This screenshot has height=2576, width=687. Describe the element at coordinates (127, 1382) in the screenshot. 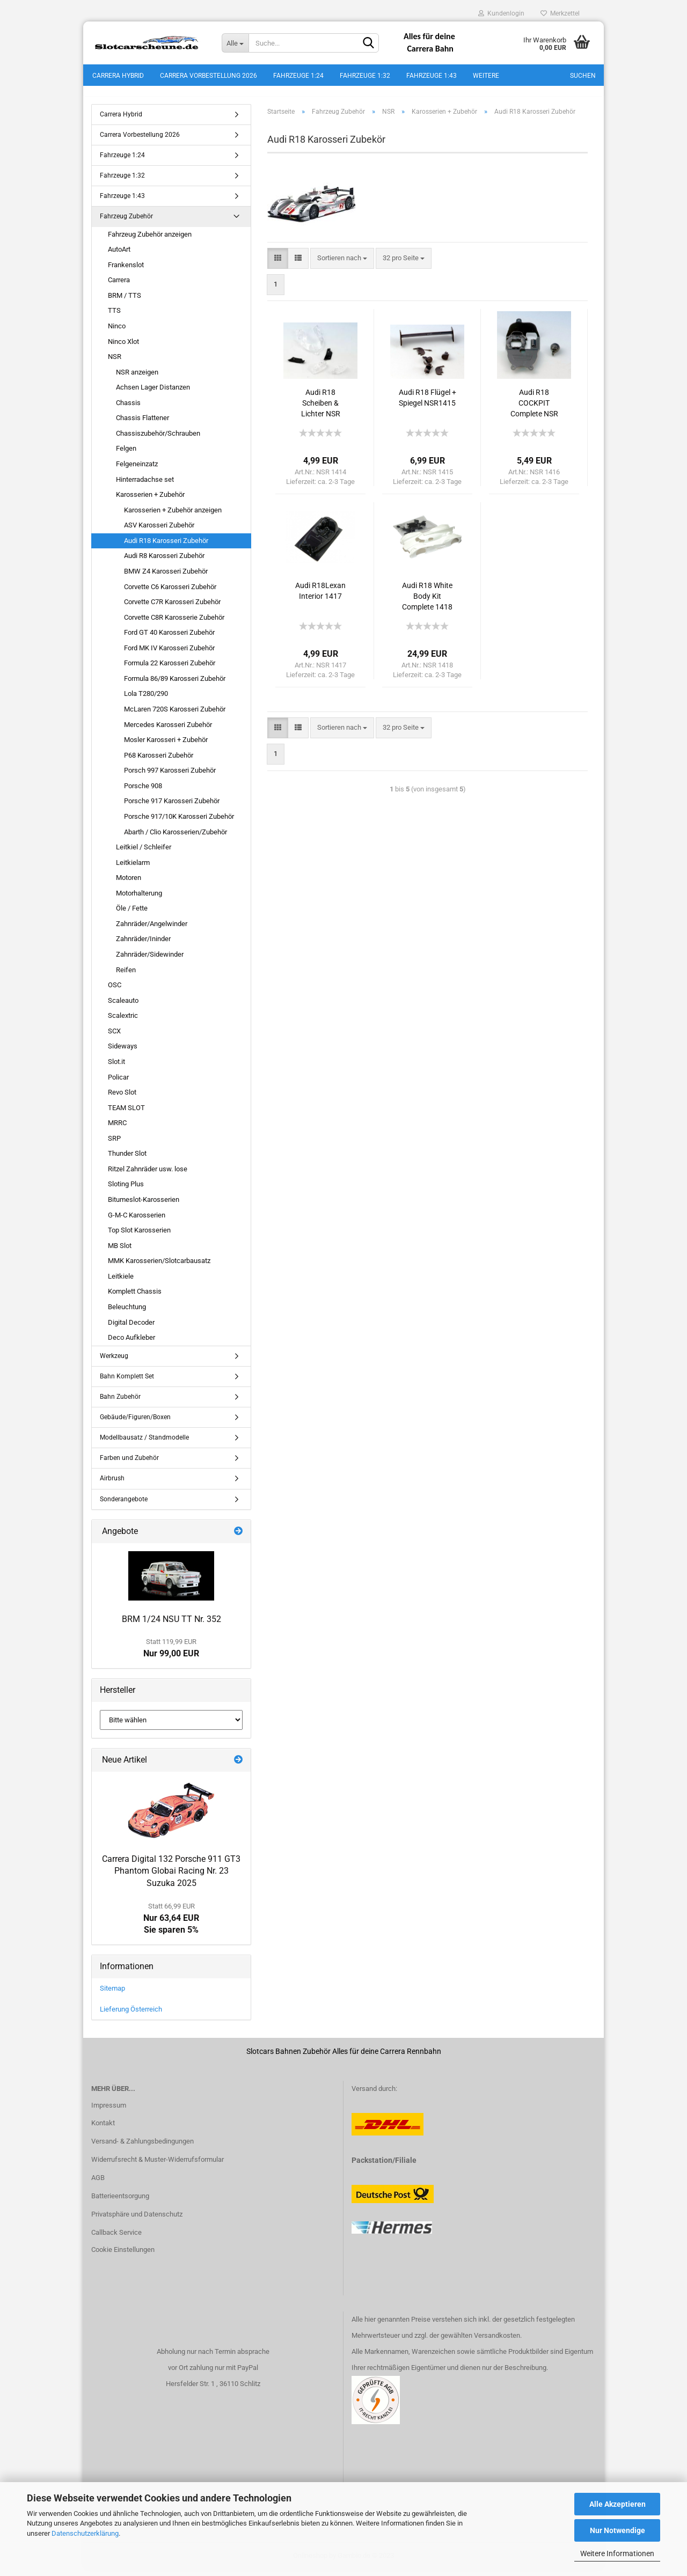

I see `Bahn Komplett Set` at that location.